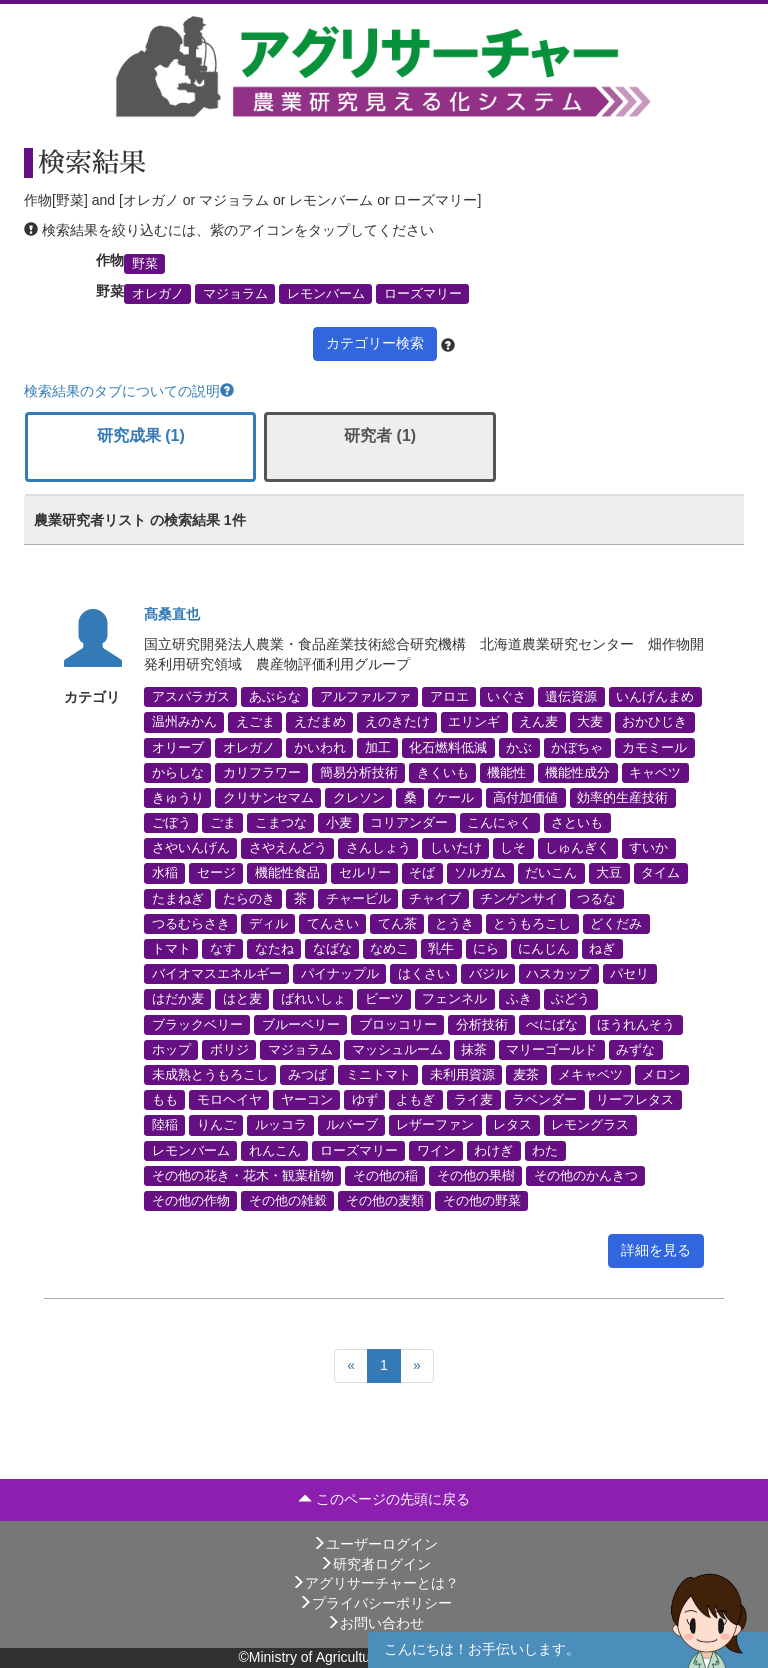  I want to click on カモミール, so click(654, 747).